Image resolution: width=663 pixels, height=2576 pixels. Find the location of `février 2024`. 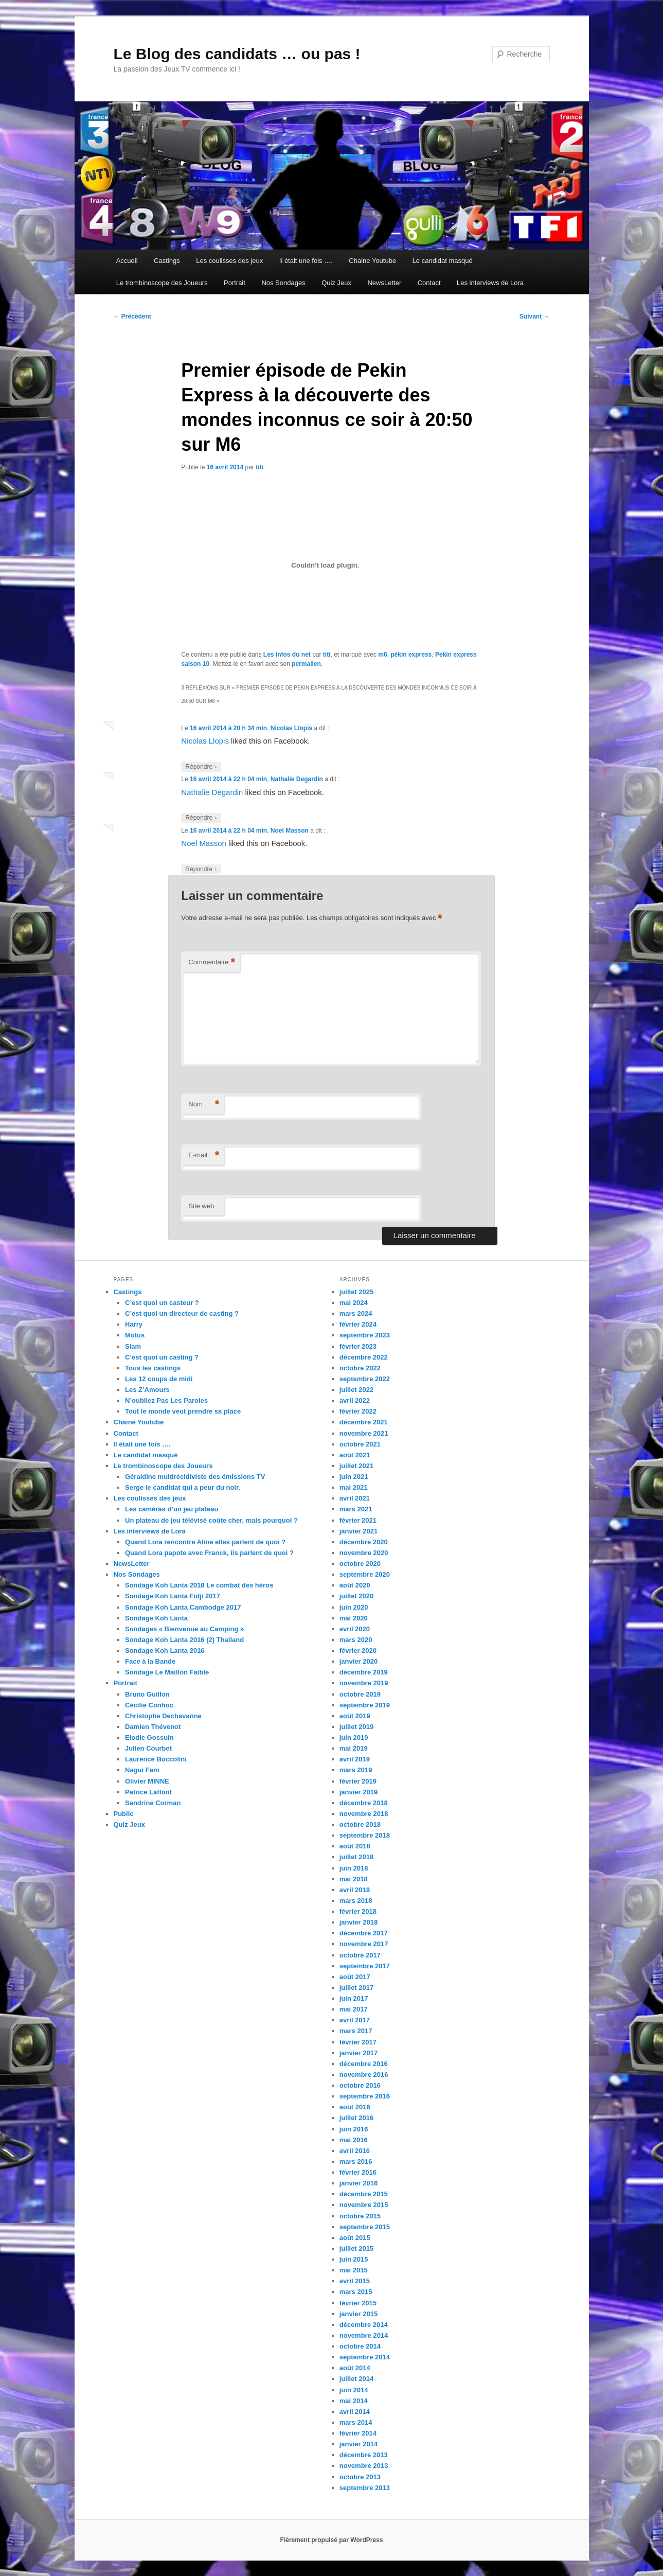

février 2024 is located at coordinates (358, 1324).